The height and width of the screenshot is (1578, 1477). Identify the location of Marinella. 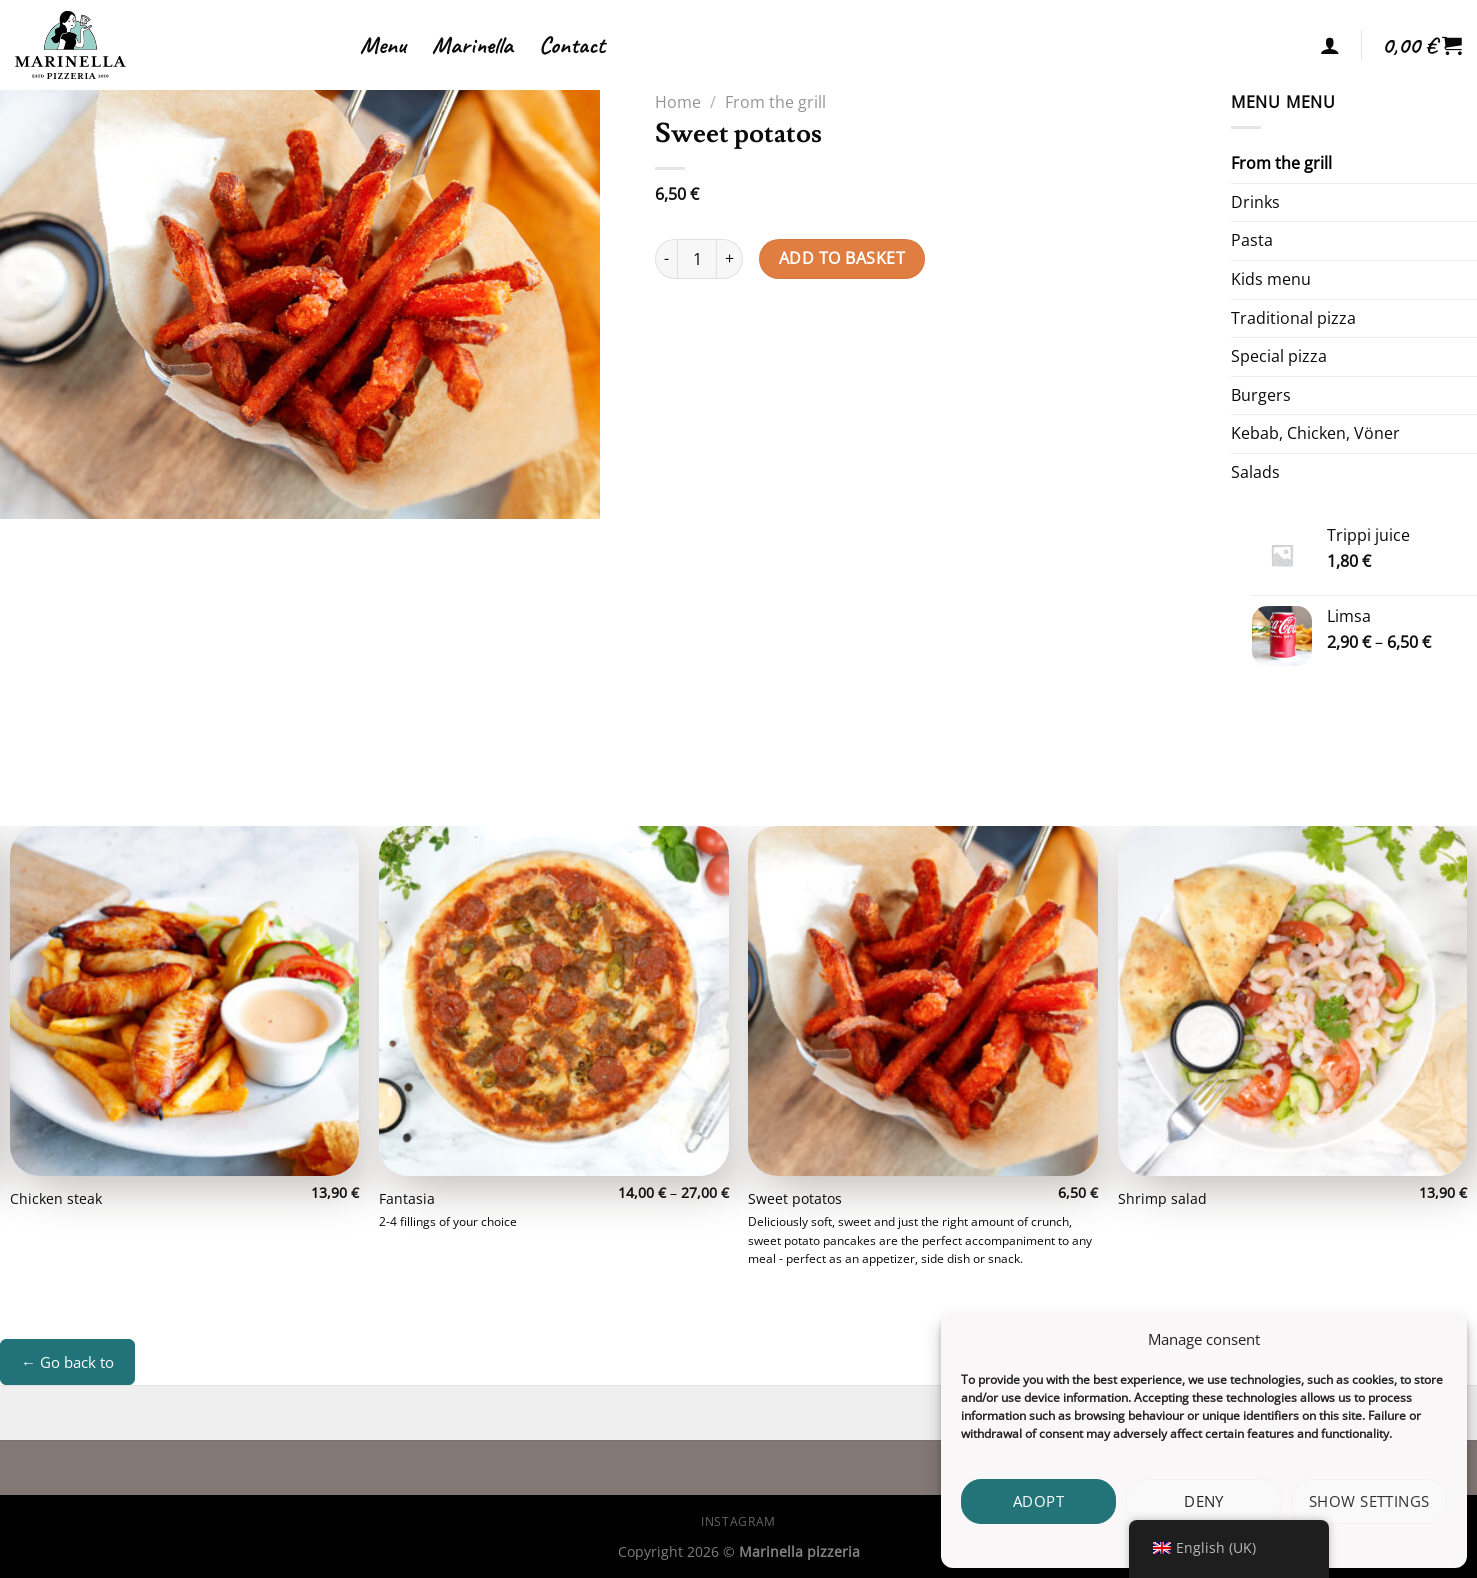
(472, 45).